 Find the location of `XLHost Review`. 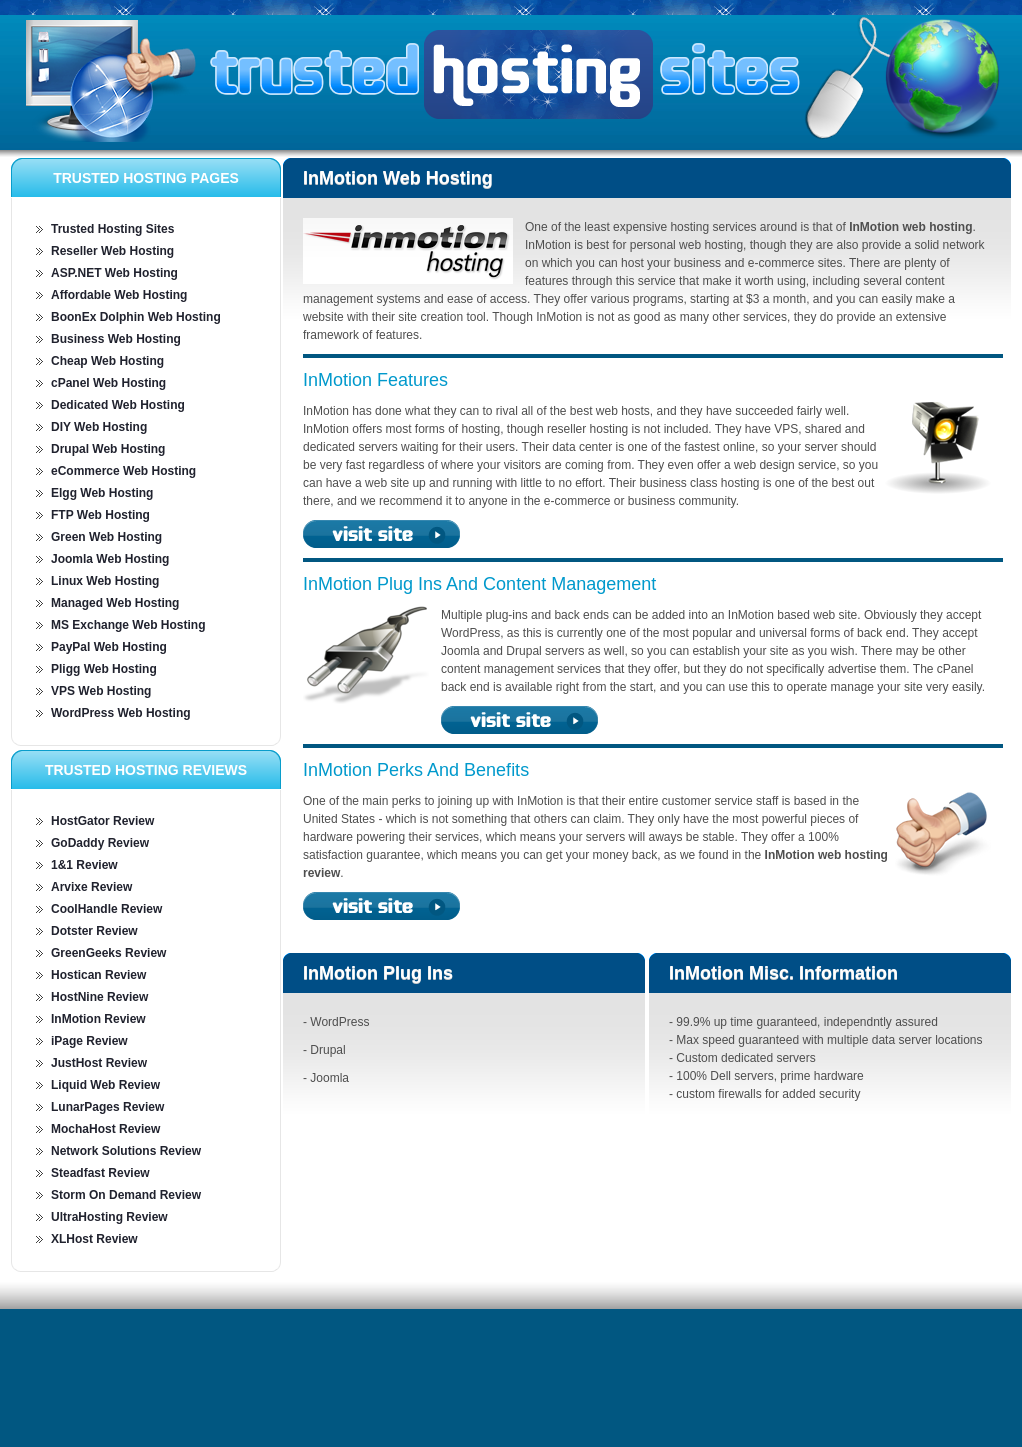

XLHost Review is located at coordinates (94, 1239).